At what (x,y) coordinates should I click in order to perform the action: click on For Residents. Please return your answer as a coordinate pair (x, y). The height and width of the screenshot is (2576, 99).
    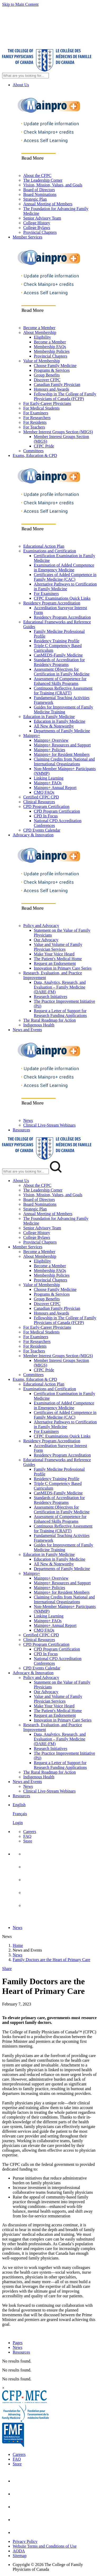
    Looking at the image, I should click on (34, 422).